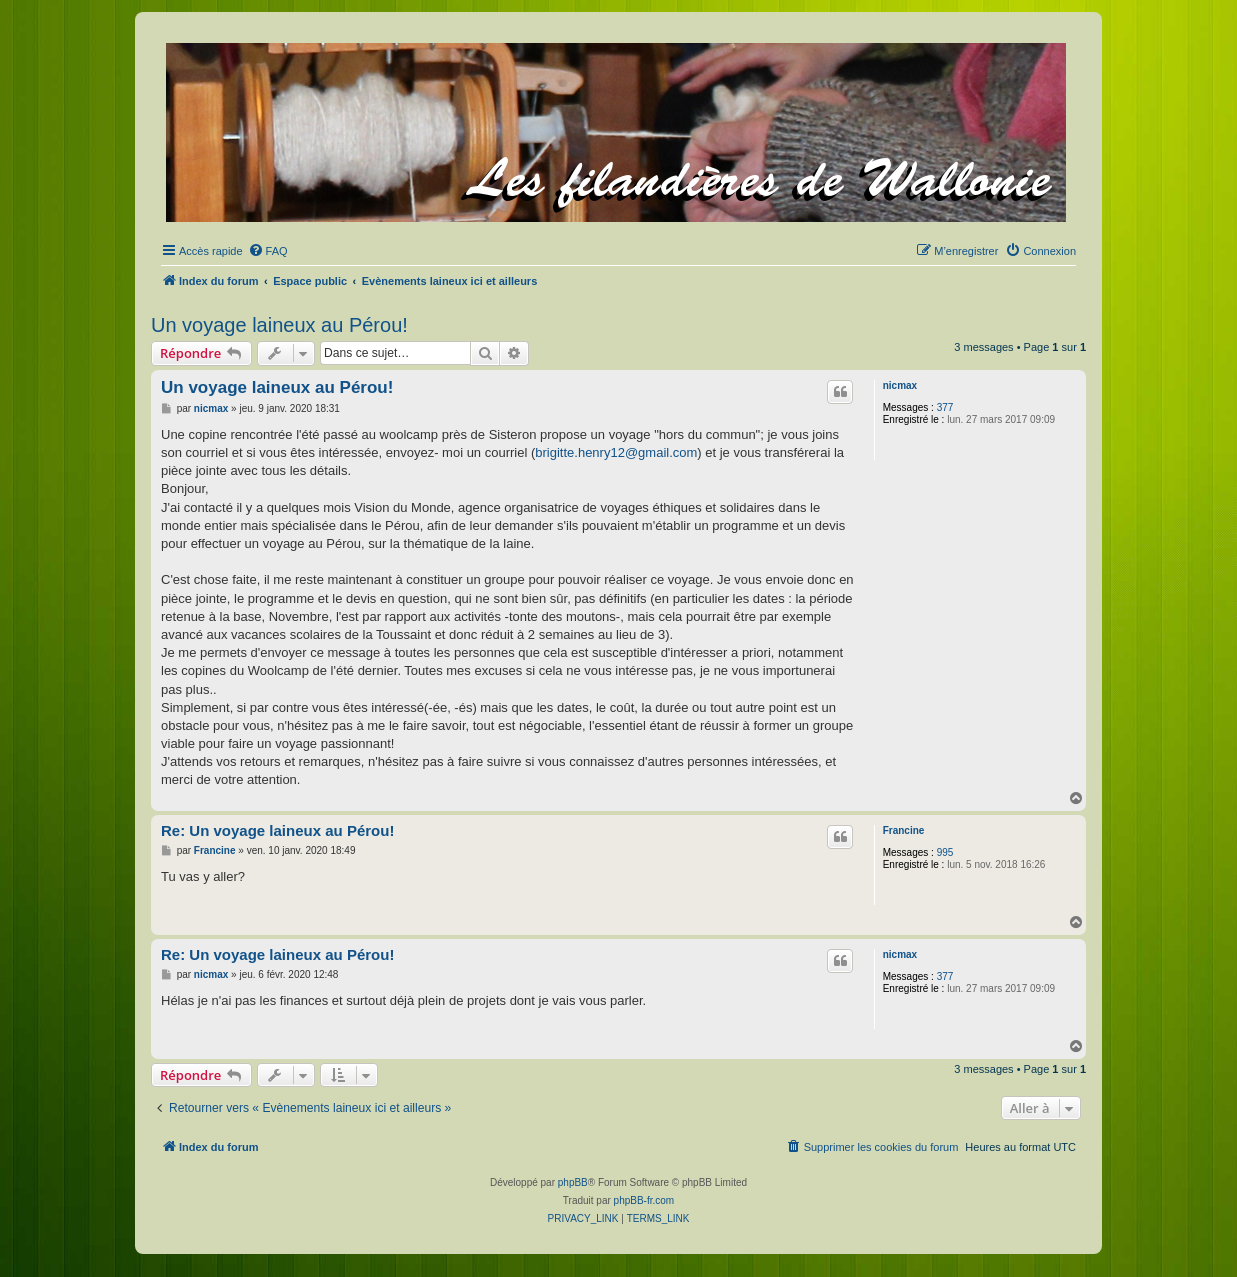  Describe the element at coordinates (644, 1200) in the screenshot. I see `phpBB-fr.com` at that location.